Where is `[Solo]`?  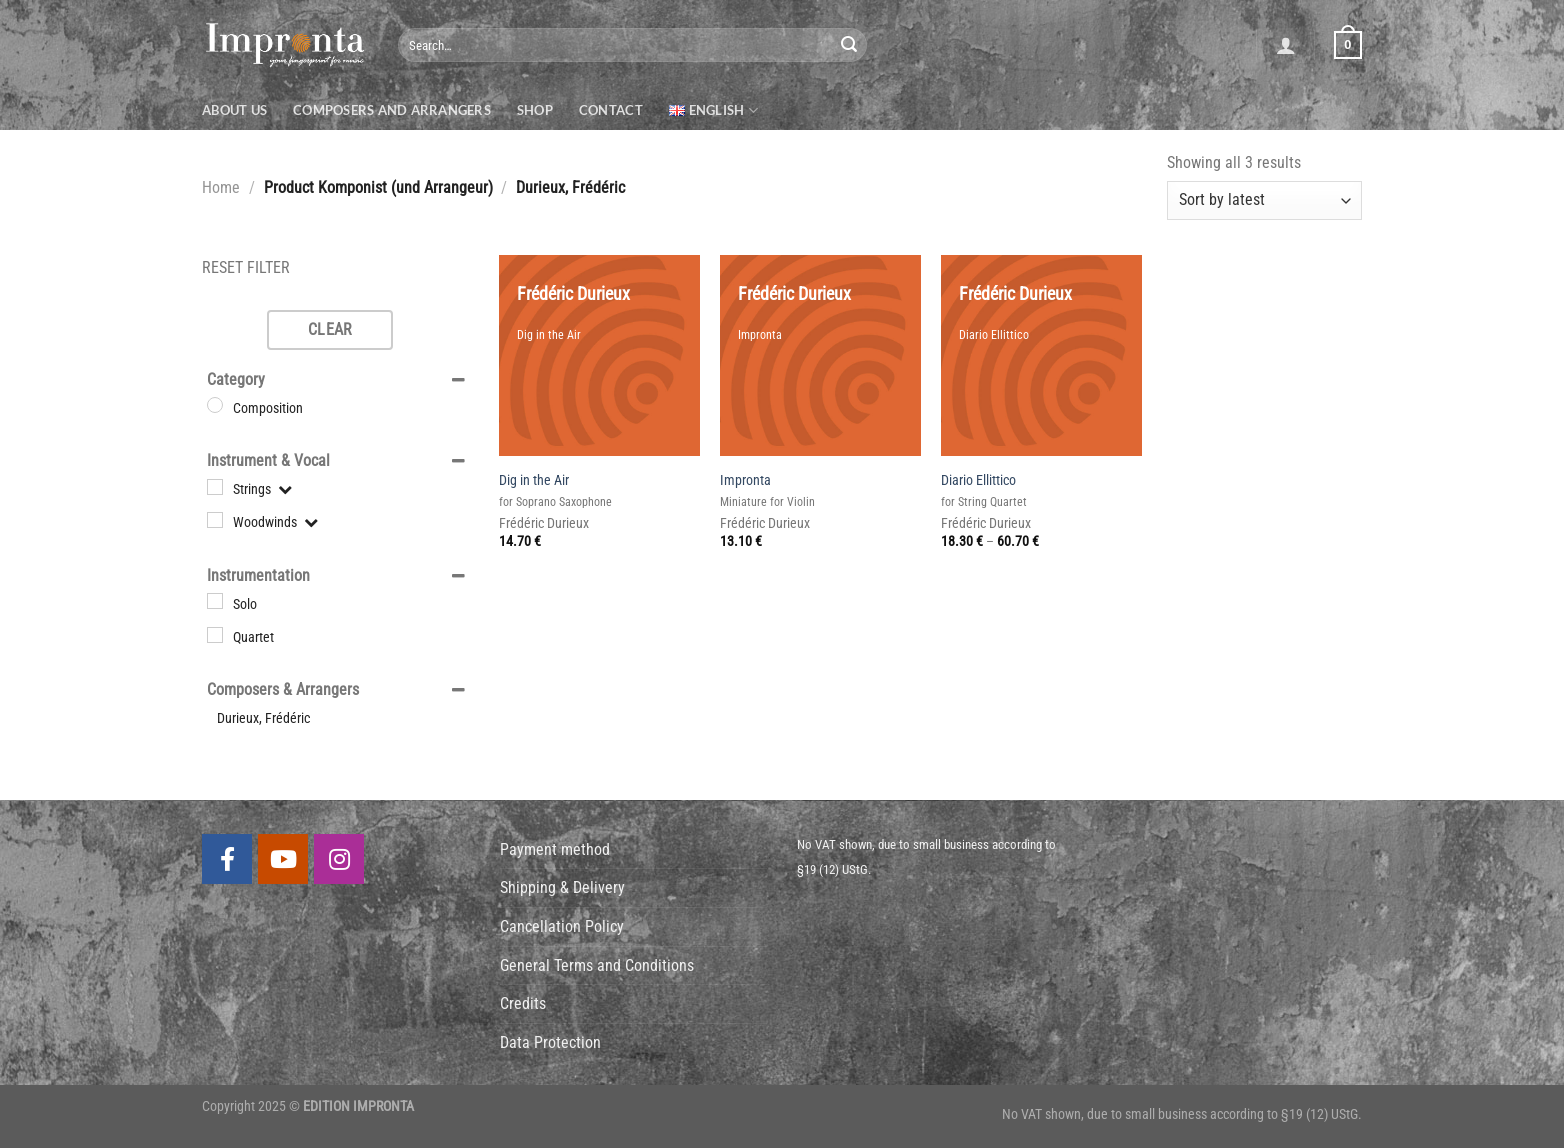
[Solo] is located at coordinates (215, 601).